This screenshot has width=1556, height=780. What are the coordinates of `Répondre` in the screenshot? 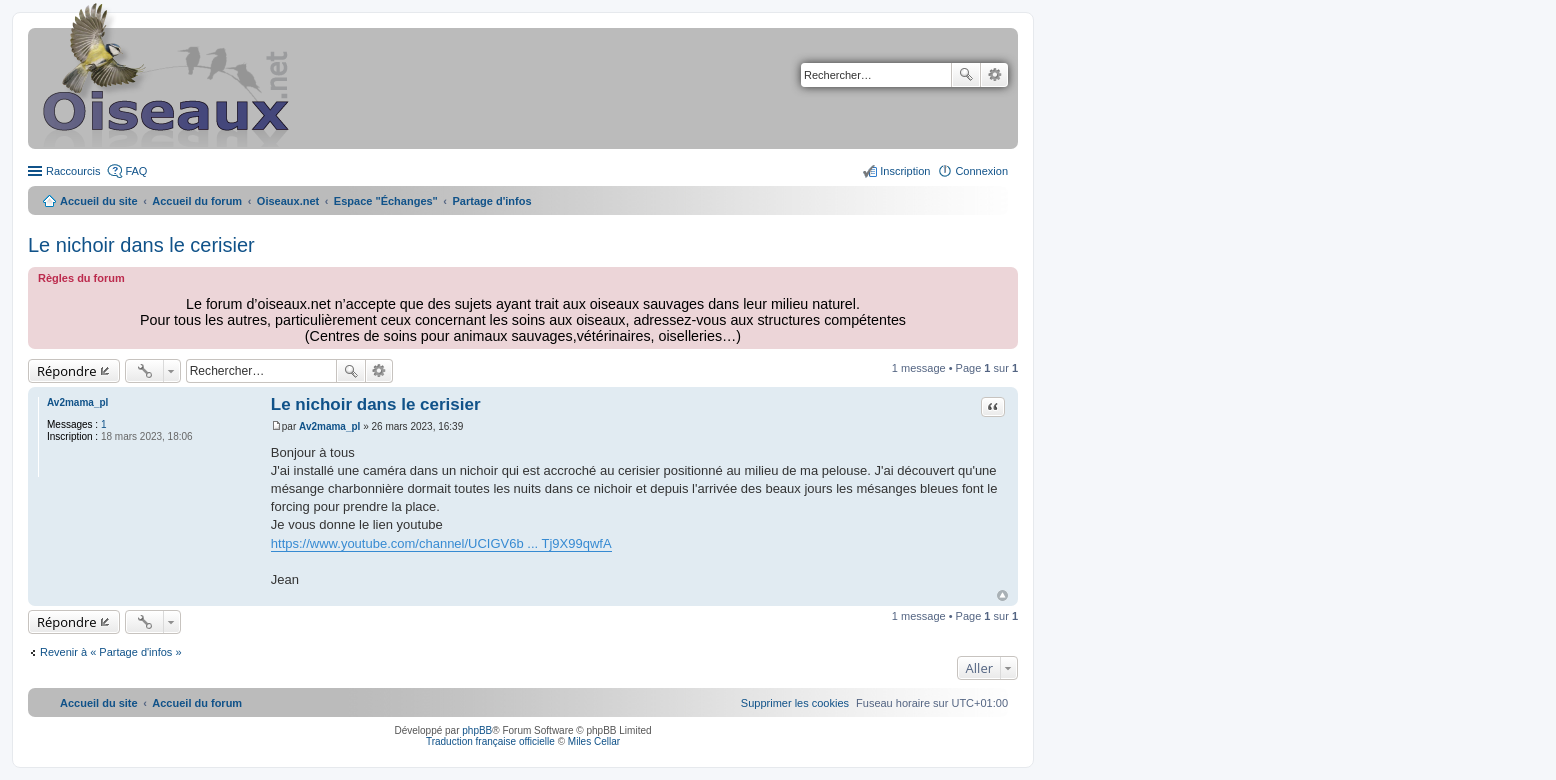 It's located at (67, 371).